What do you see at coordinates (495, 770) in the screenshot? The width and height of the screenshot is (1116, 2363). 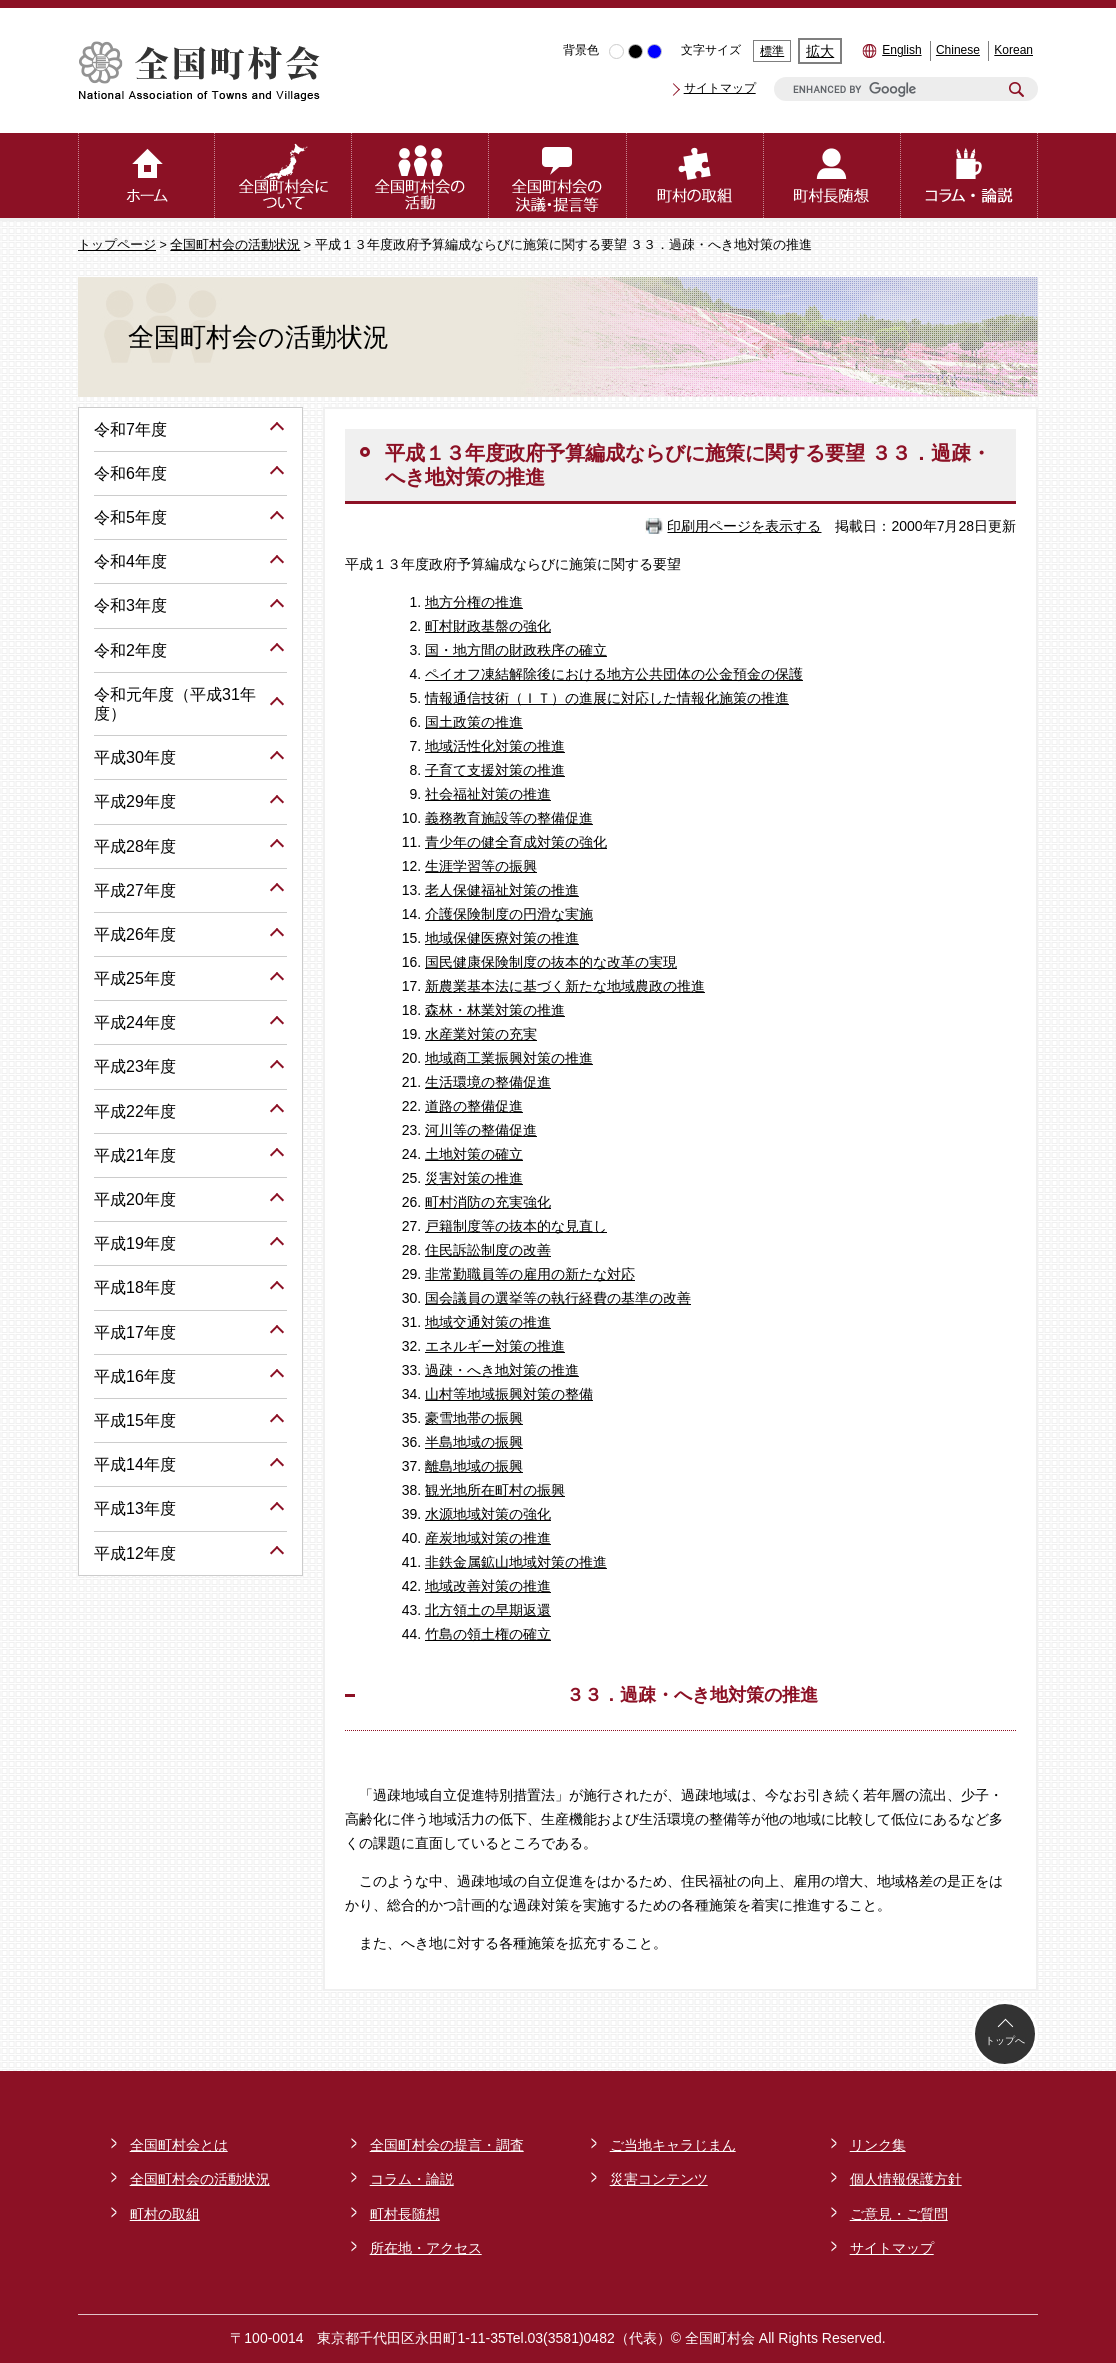 I see `子育て支援対策の推進` at bounding box center [495, 770].